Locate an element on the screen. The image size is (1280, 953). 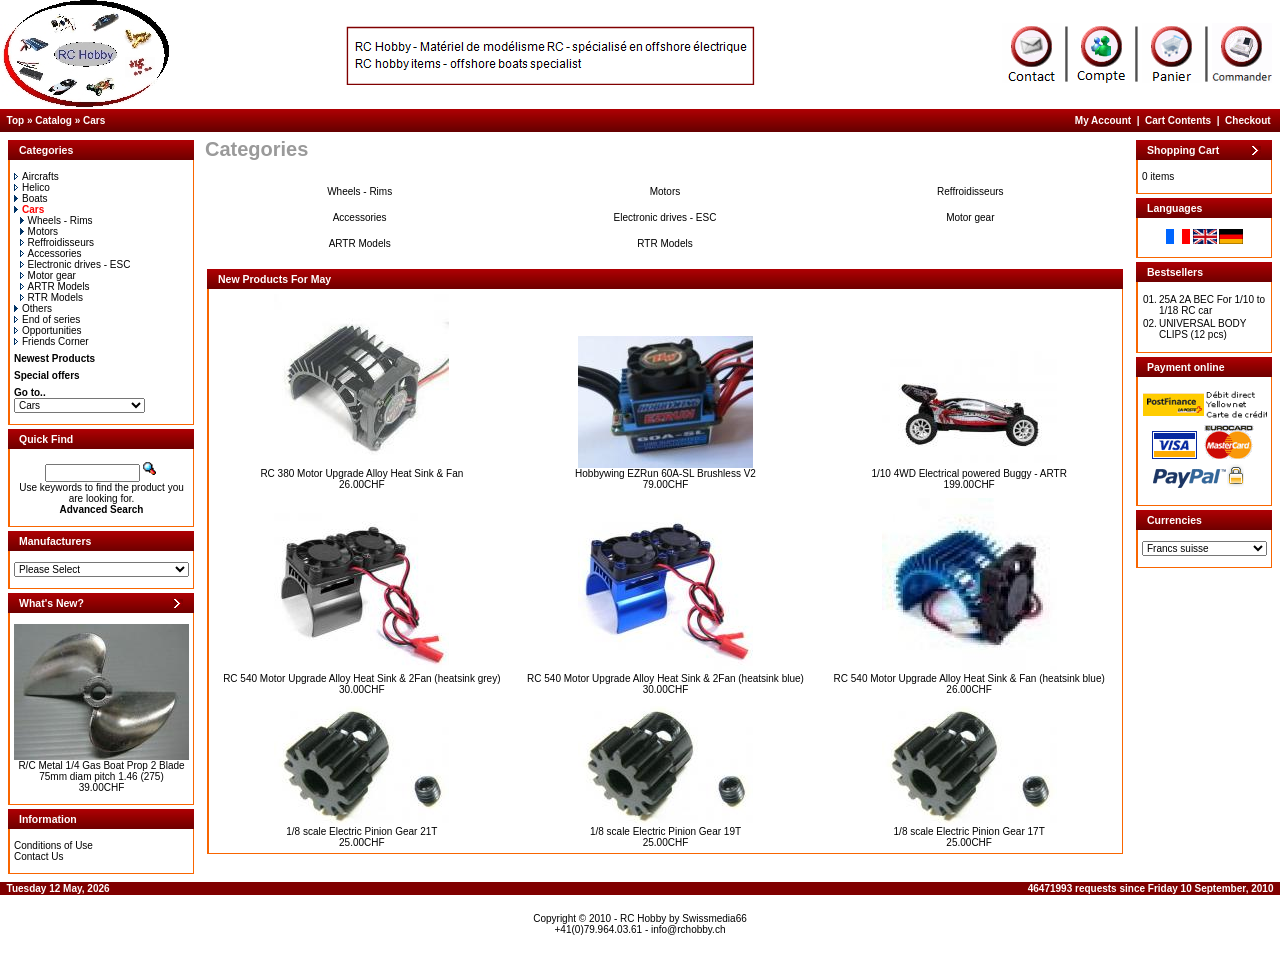
RC 540 Motor Upgrade Alloy Heat Sink & Fan (heatsink blue) is located at coordinates (969, 678).